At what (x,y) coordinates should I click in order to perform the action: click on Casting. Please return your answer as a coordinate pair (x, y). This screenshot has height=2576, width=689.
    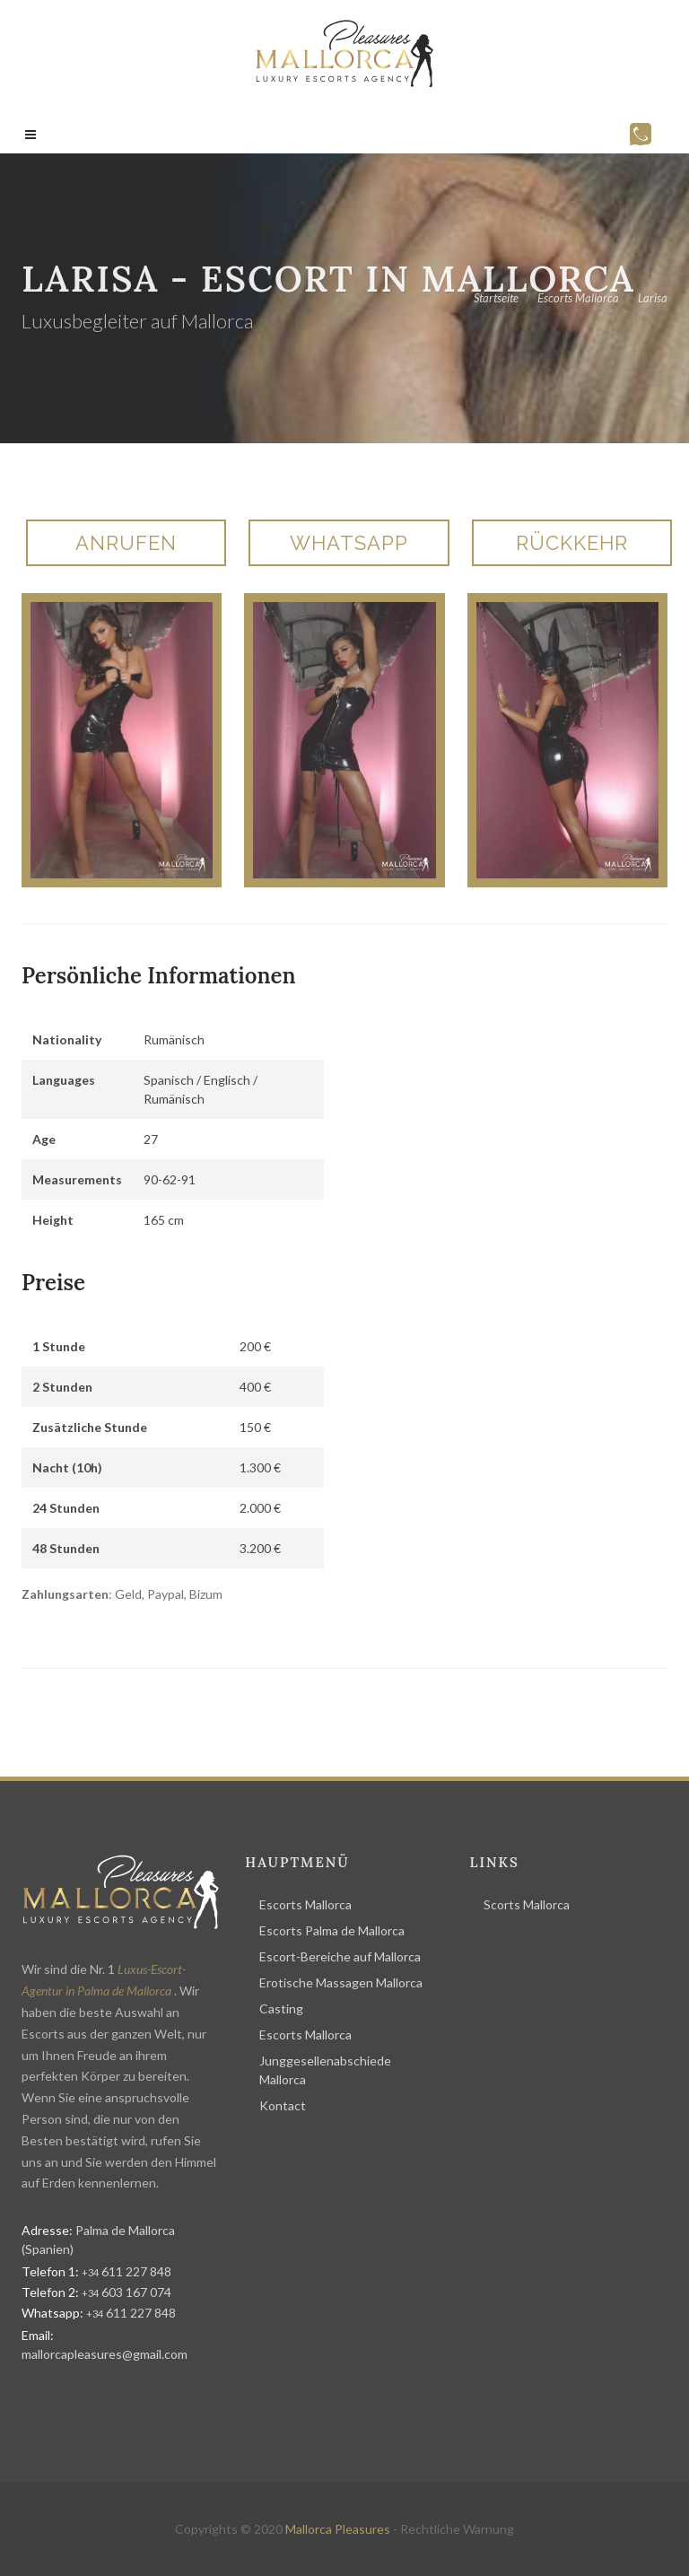
    Looking at the image, I should click on (281, 2008).